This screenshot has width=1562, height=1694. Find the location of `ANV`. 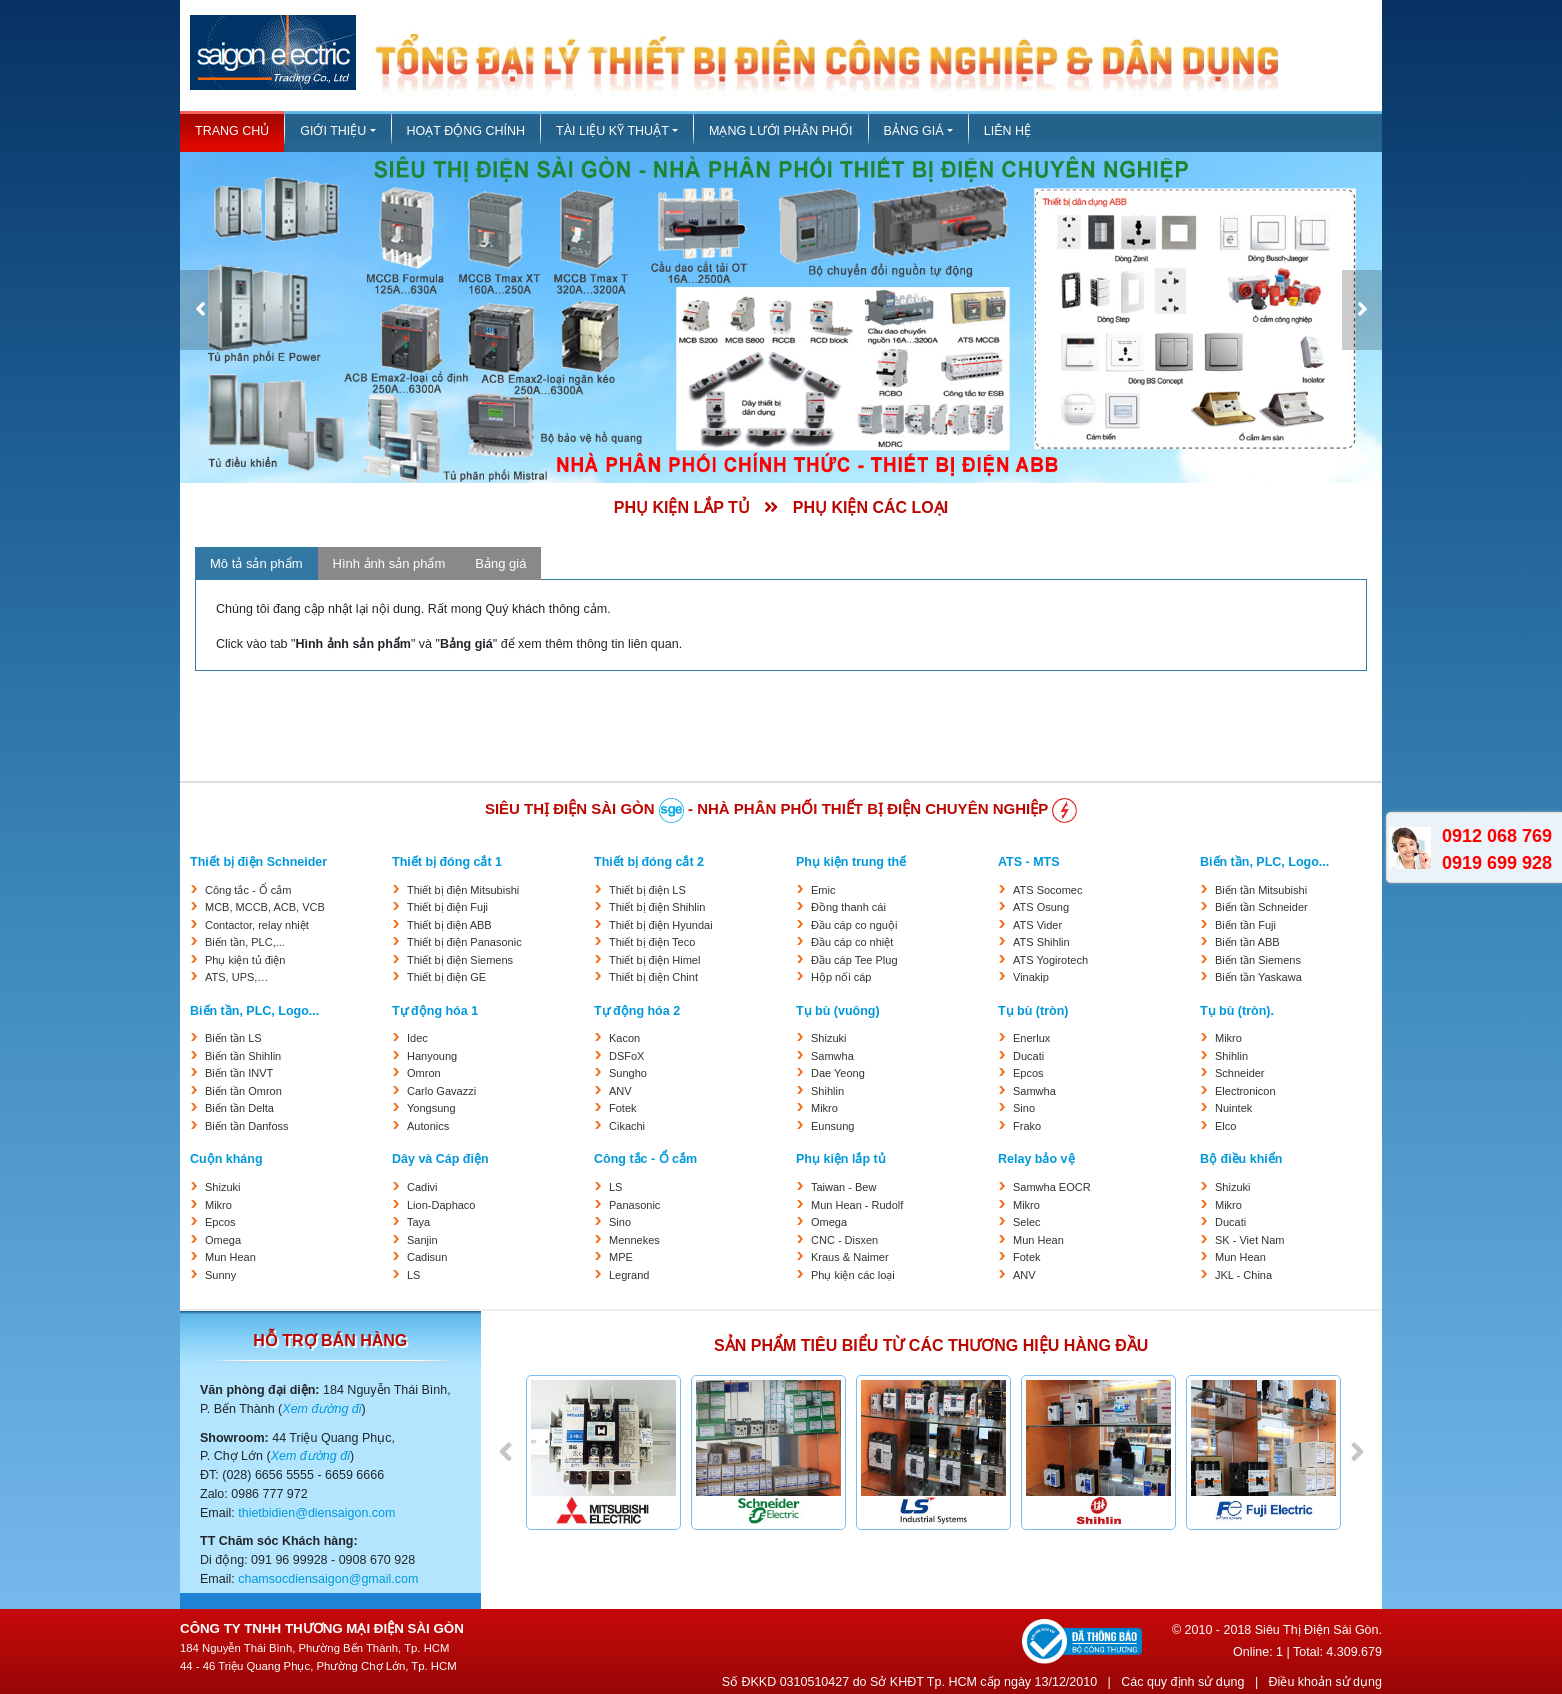

ANV is located at coordinates (620, 1091).